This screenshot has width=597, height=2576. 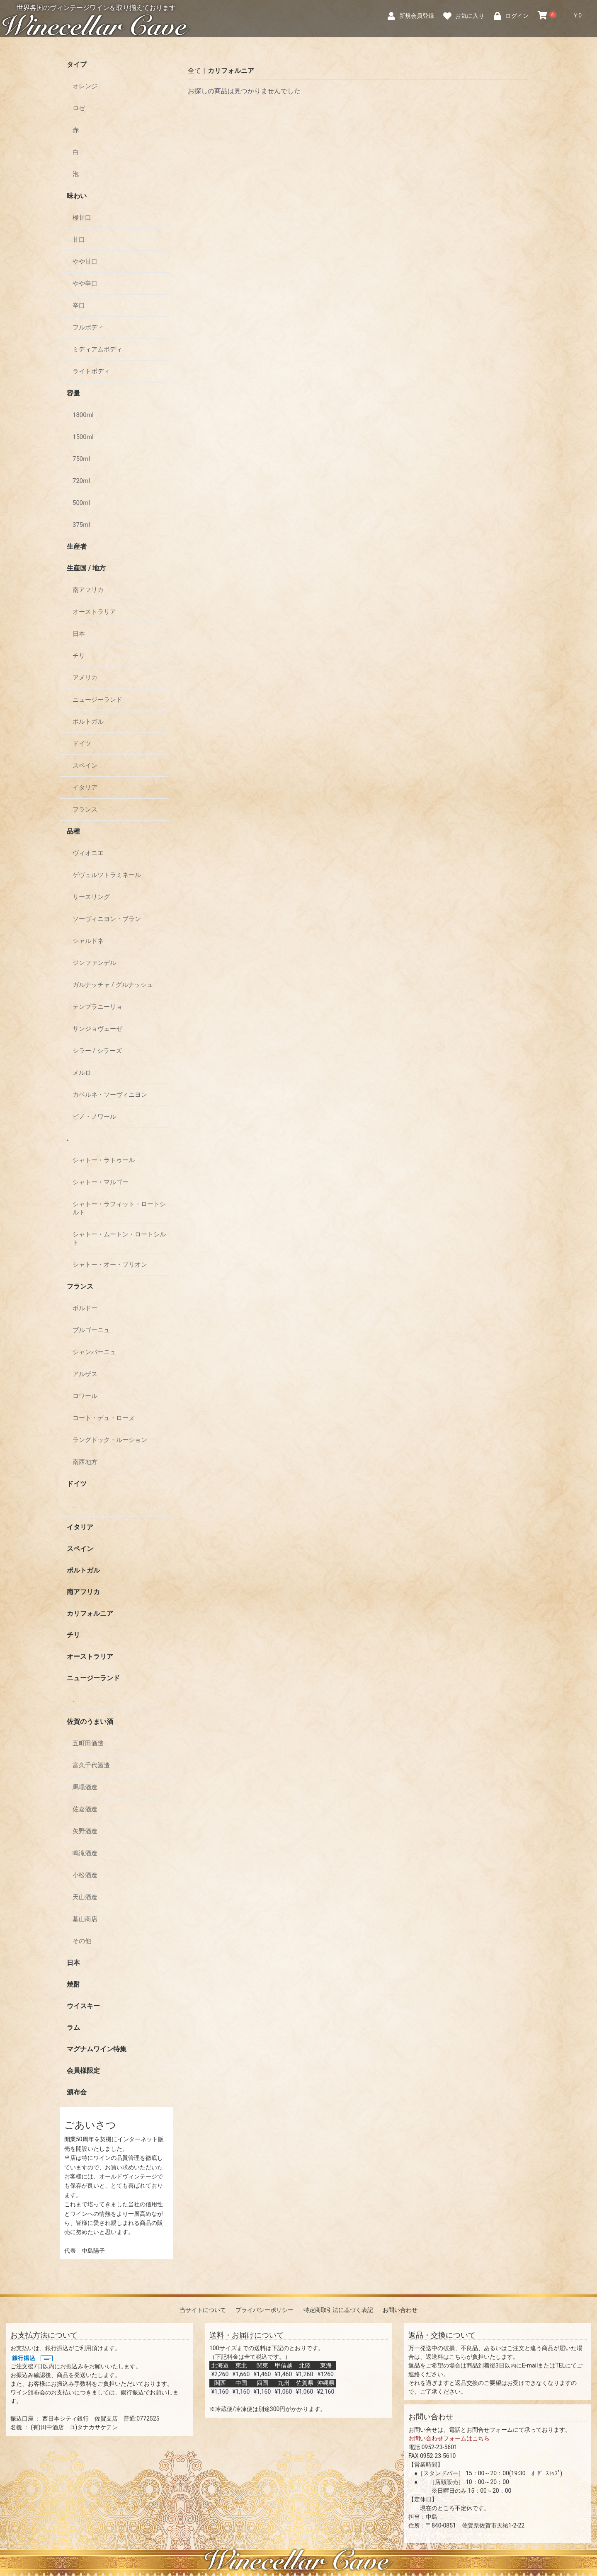 What do you see at coordinates (83, 2006) in the screenshot?
I see `ウイスキー` at bounding box center [83, 2006].